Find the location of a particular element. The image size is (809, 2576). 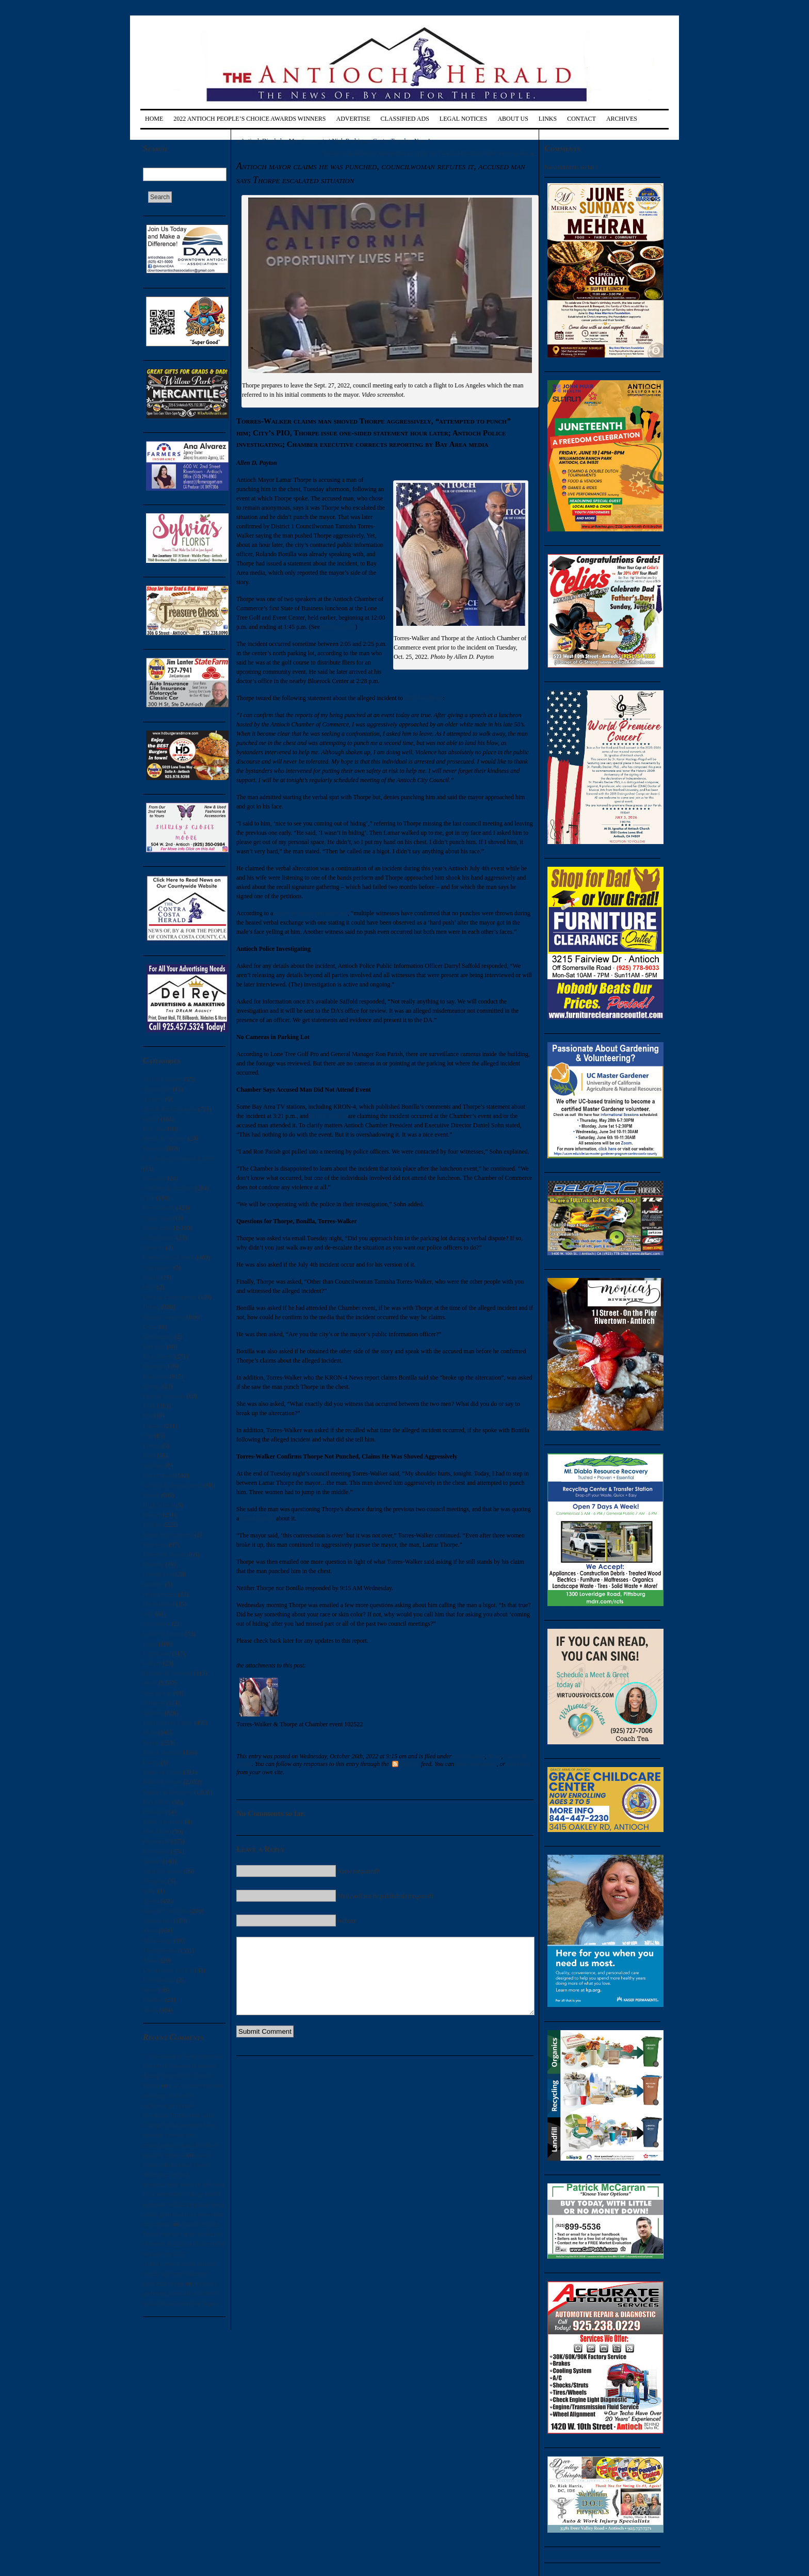

Legal is located at coordinates (150, 1643).